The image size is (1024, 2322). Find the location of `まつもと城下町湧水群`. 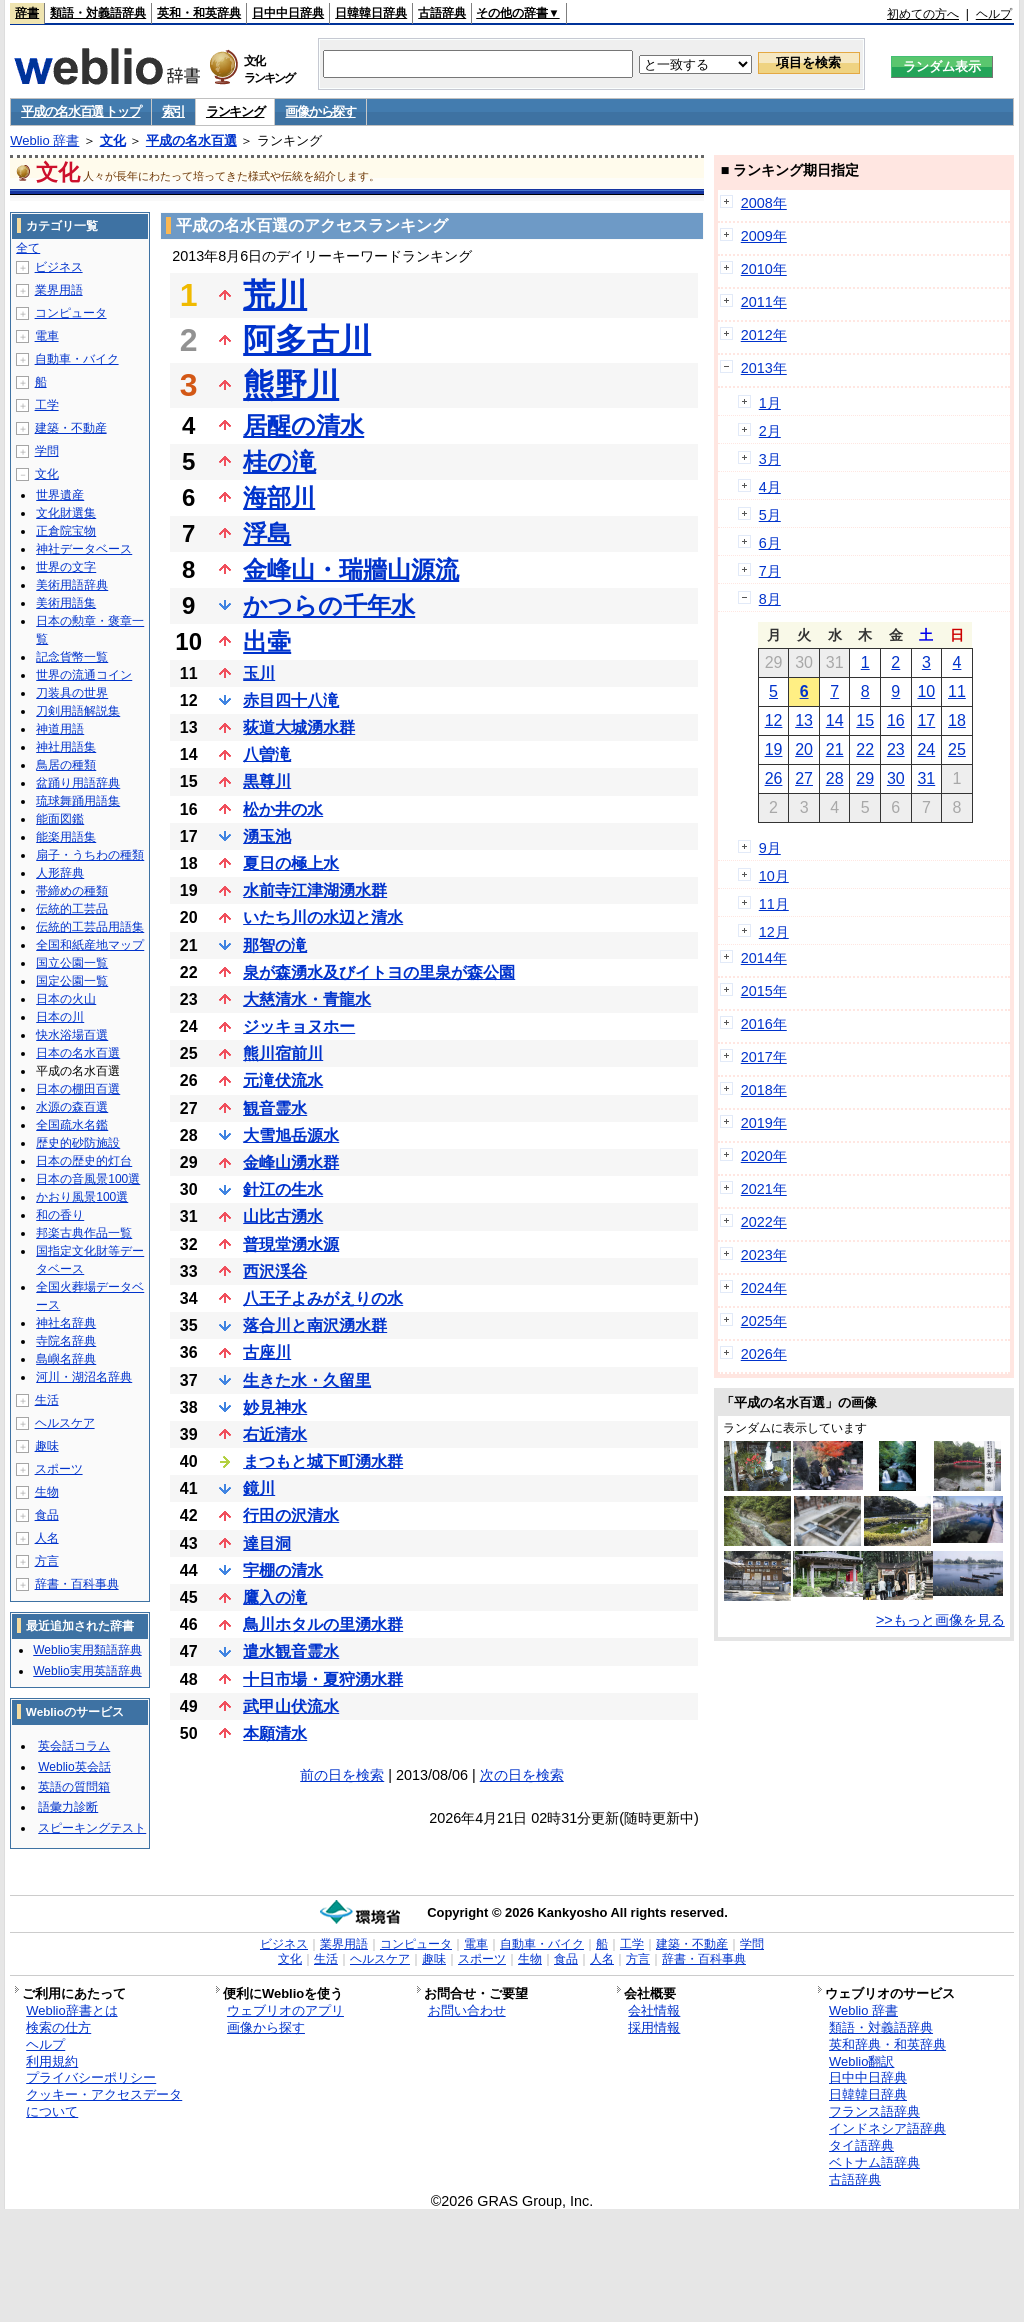

まつもと城下町湧水群 is located at coordinates (323, 1461).